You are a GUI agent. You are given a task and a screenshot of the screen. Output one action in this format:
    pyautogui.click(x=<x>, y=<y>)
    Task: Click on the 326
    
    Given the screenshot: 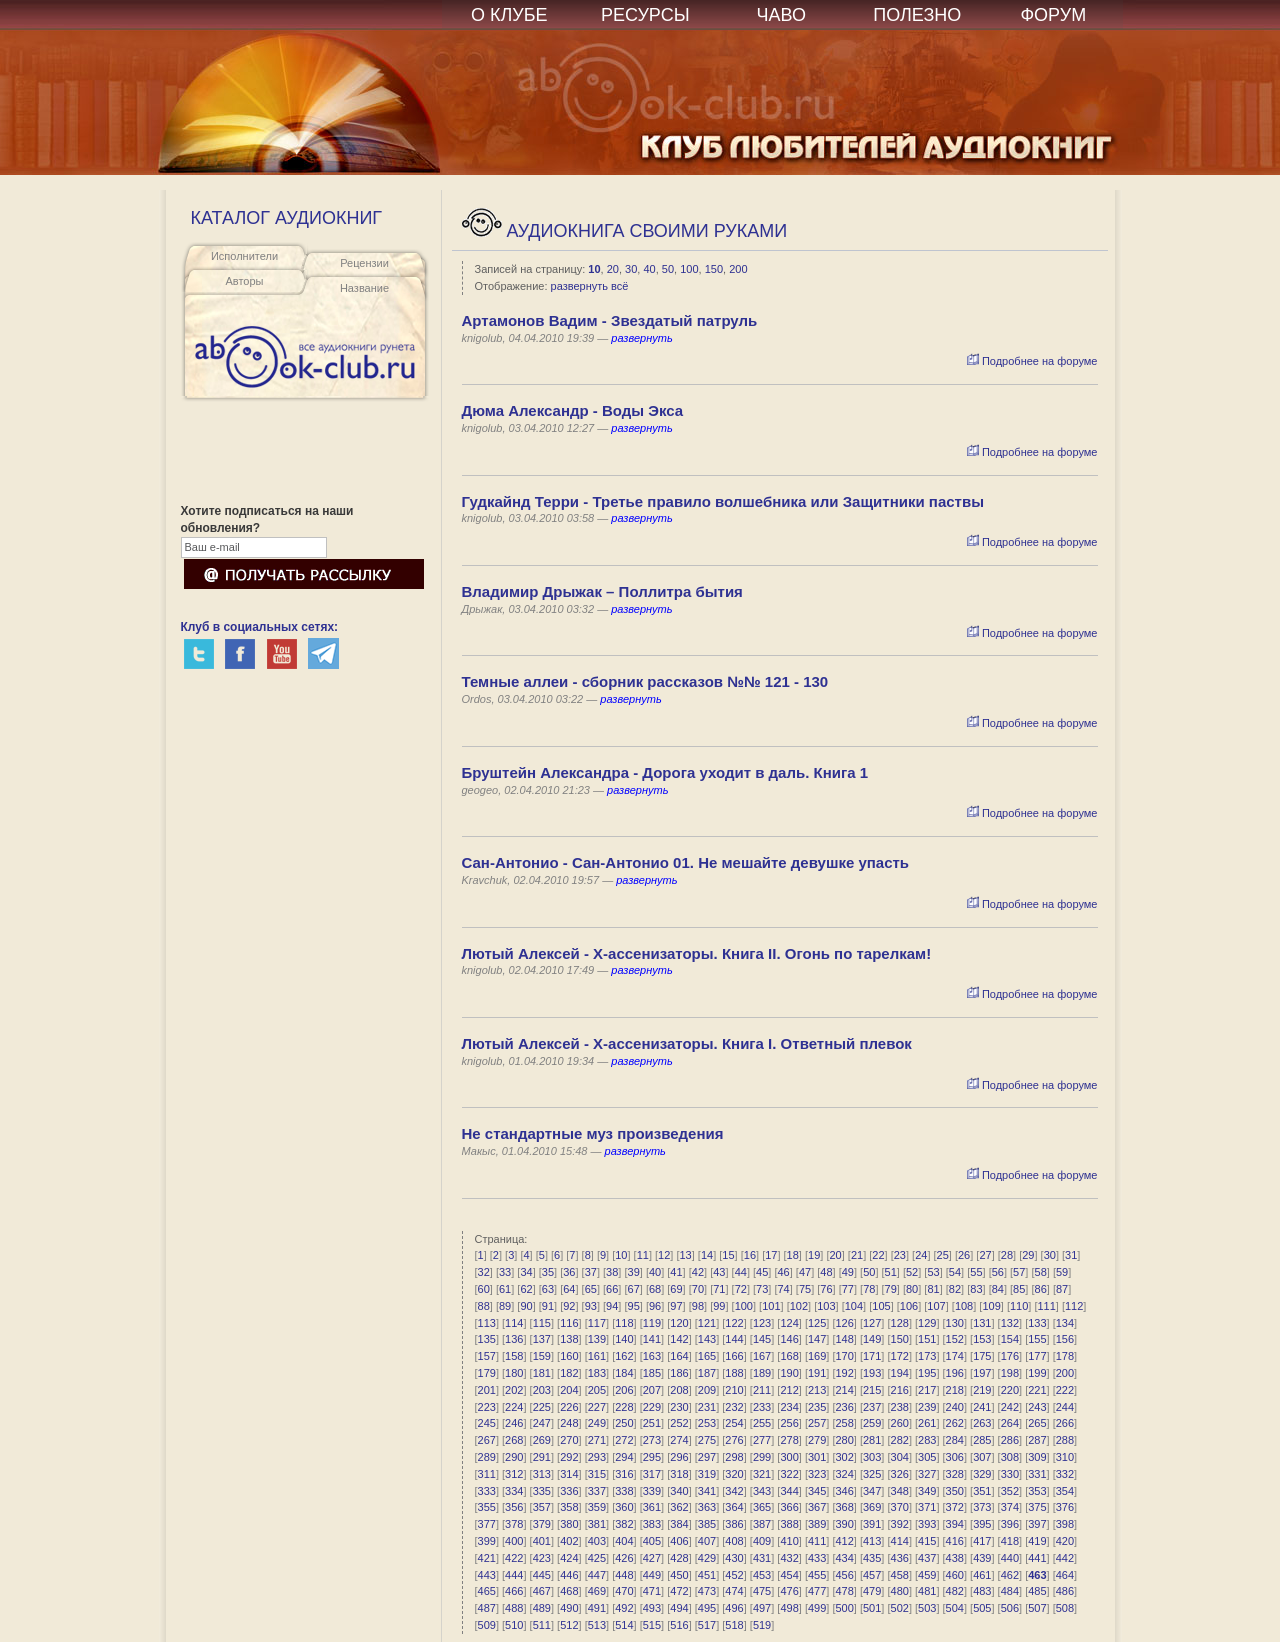 What is the action you would take?
    pyautogui.click(x=900, y=1474)
    